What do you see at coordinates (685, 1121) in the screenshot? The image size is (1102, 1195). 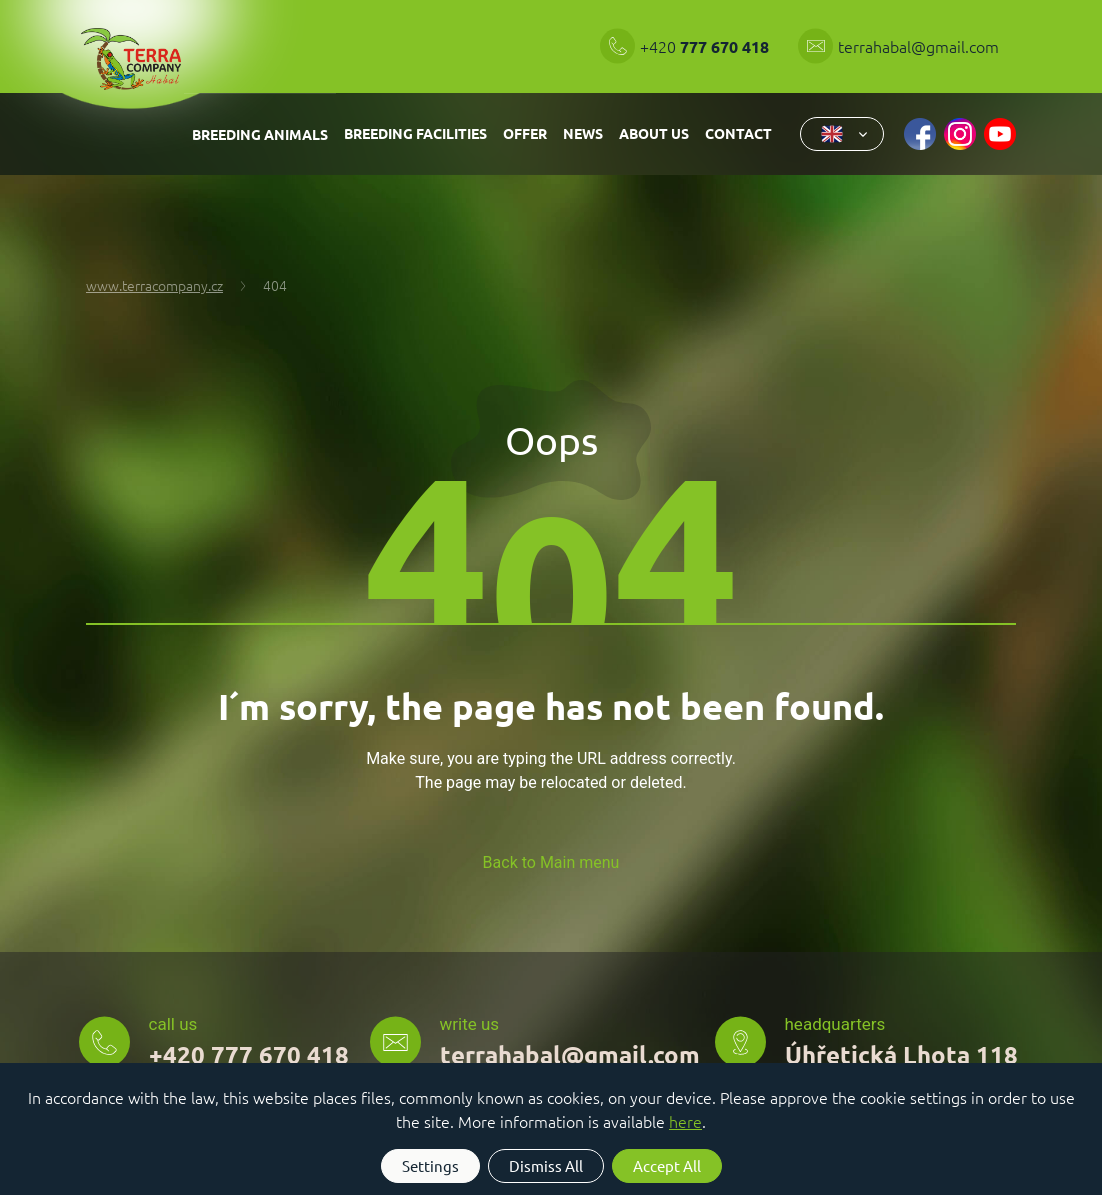 I see `here` at bounding box center [685, 1121].